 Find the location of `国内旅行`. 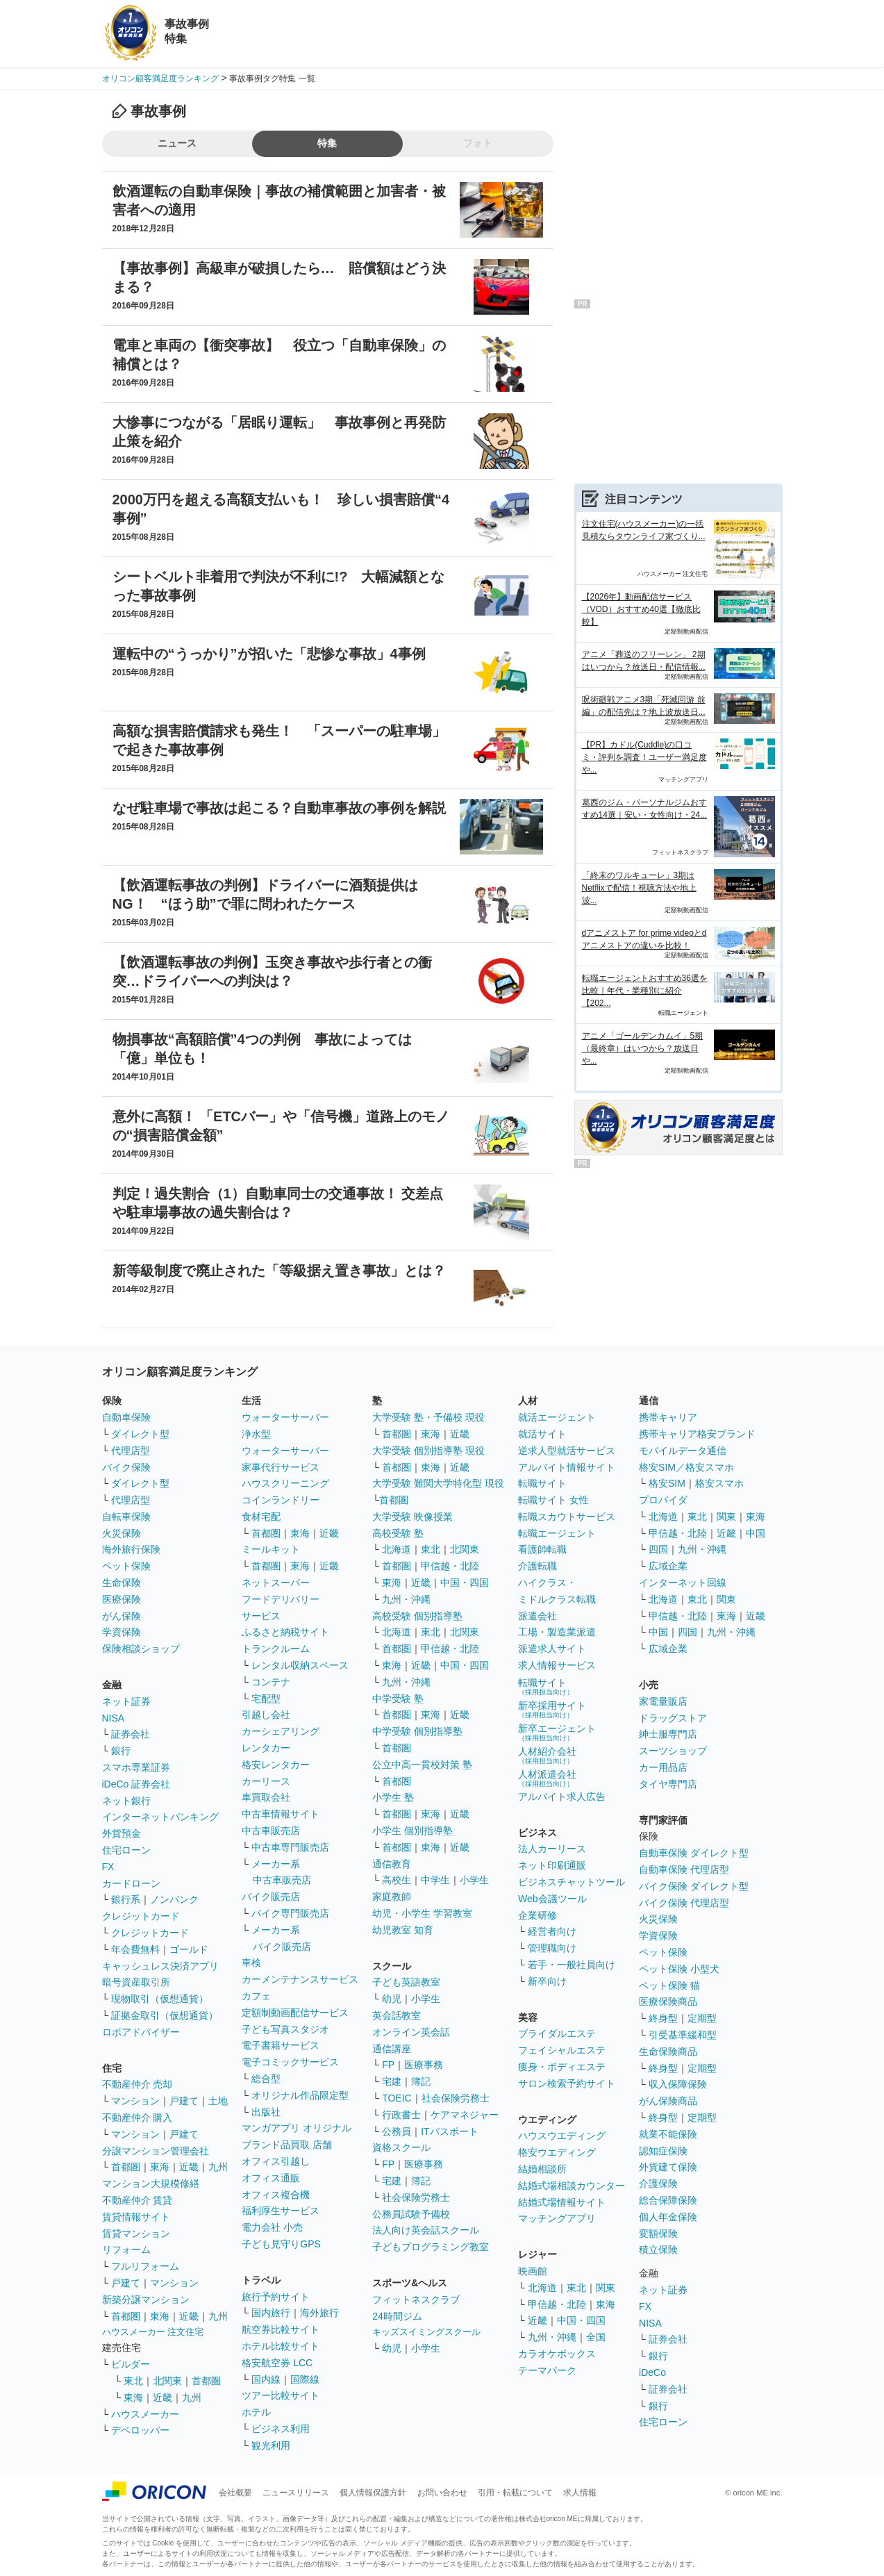

国内旅行 is located at coordinates (270, 2312).